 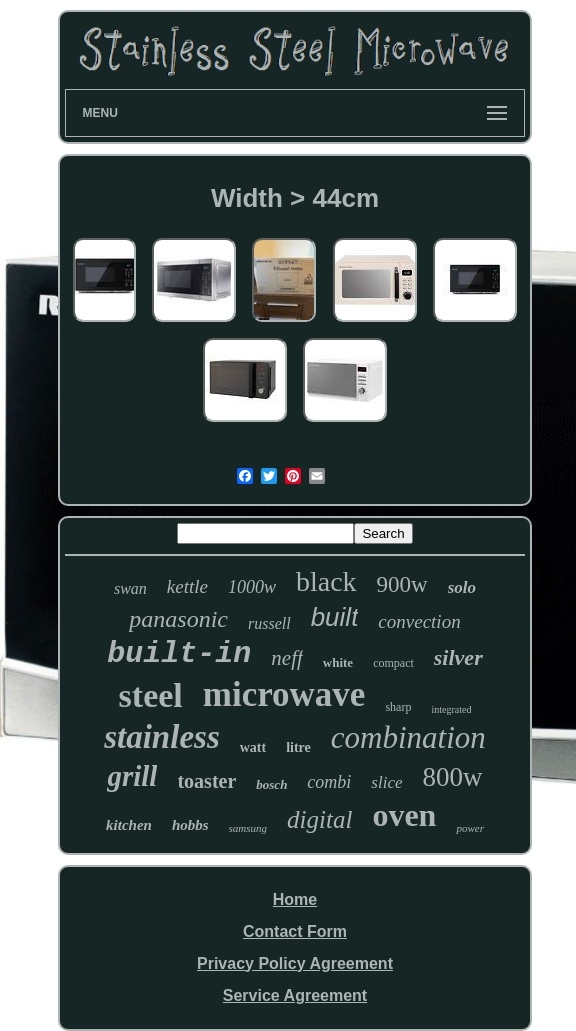 I want to click on litre, so click(x=298, y=747).